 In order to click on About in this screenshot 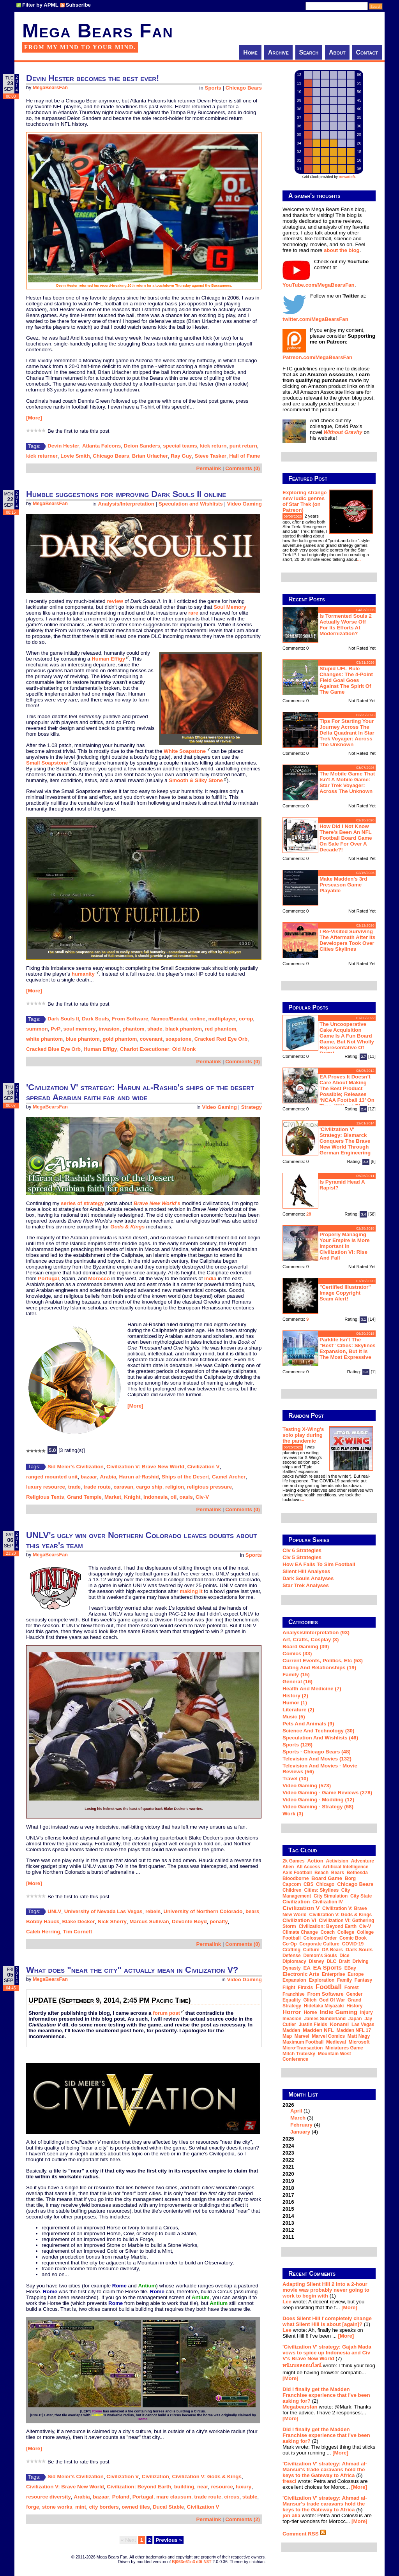, I will do `click(337, 52)`.